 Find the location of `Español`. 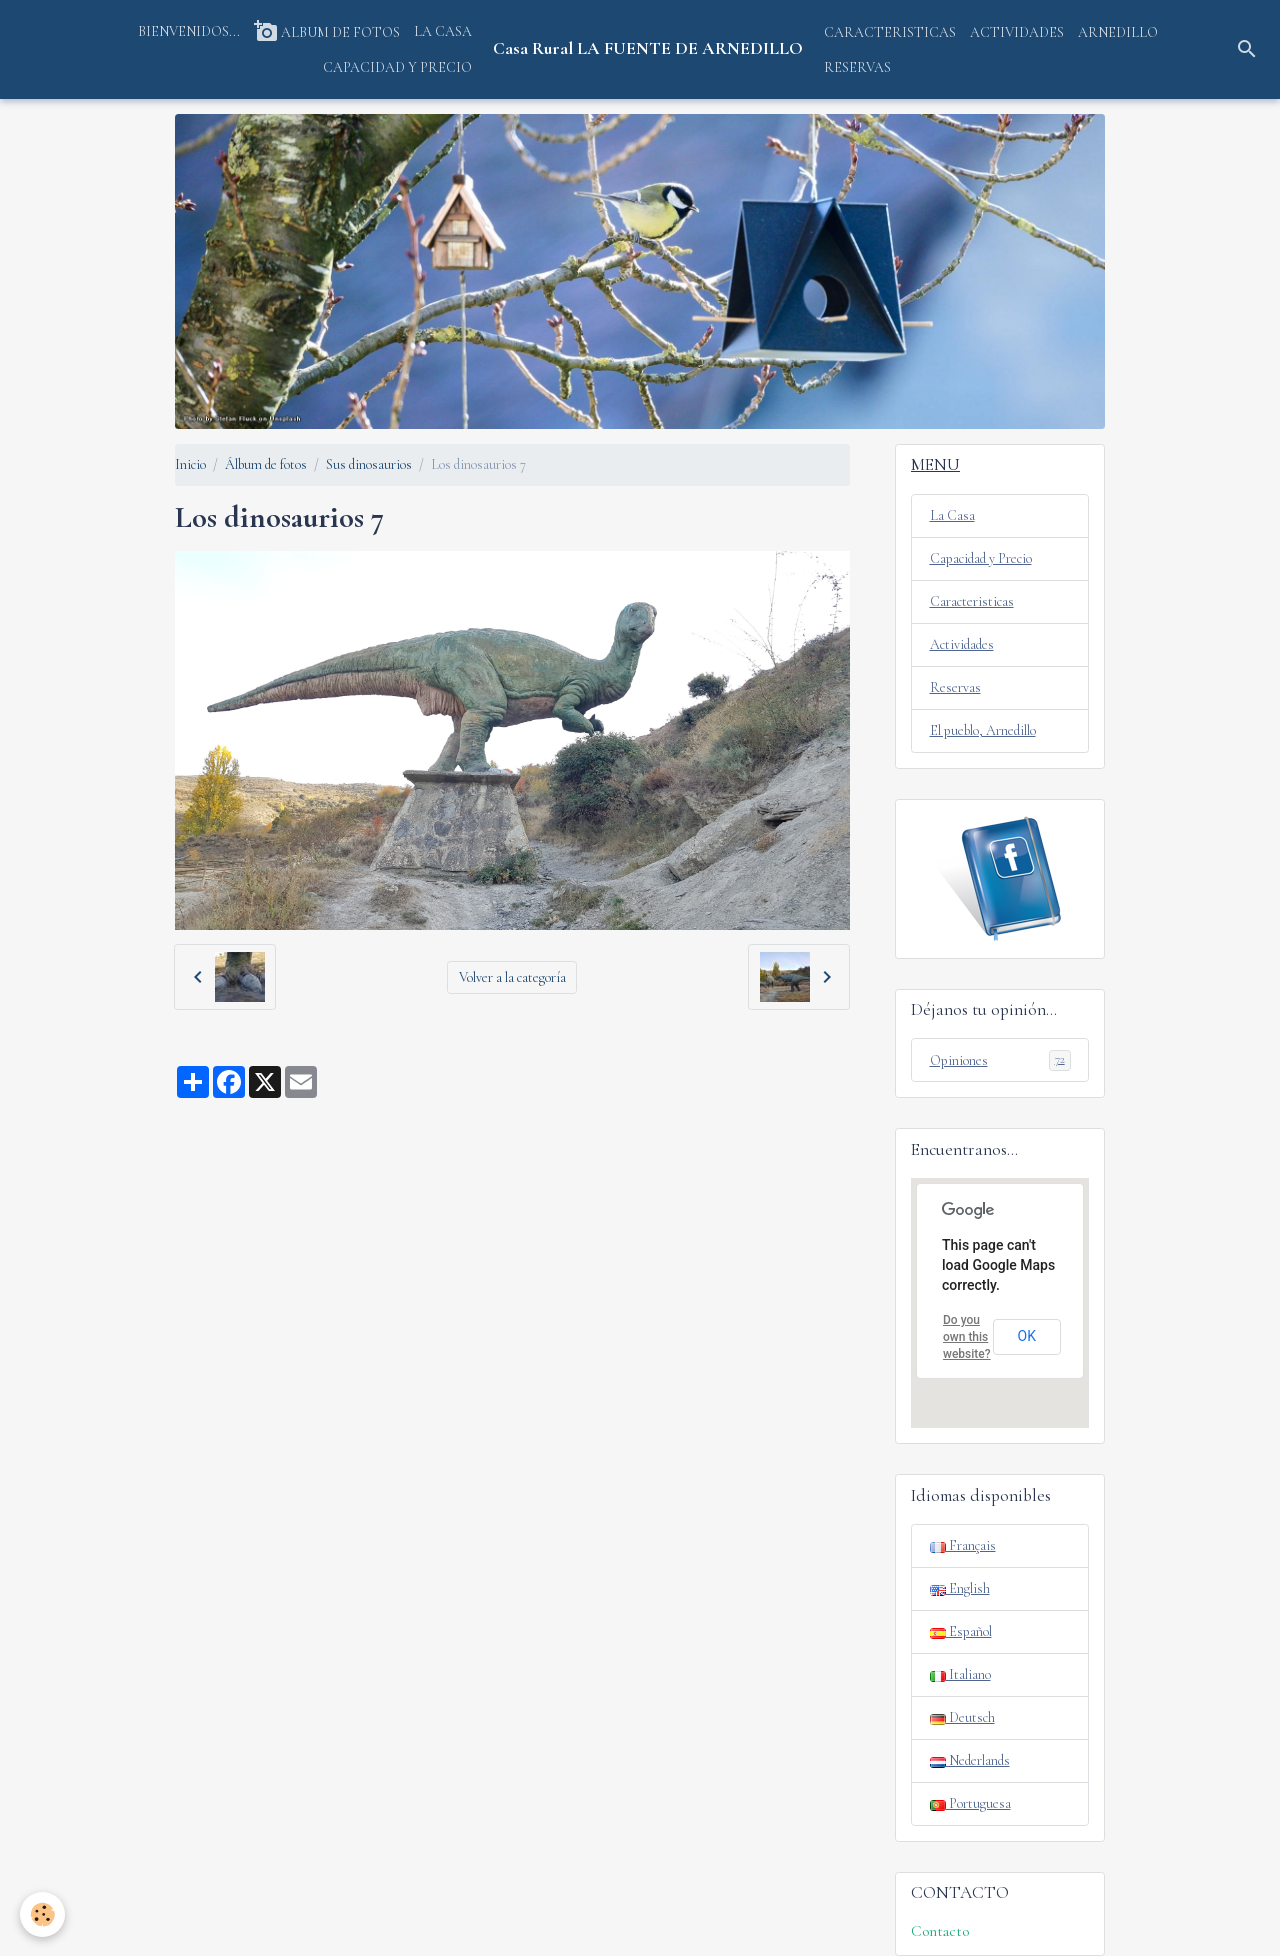

Español is located at coordinates (961, 1631).